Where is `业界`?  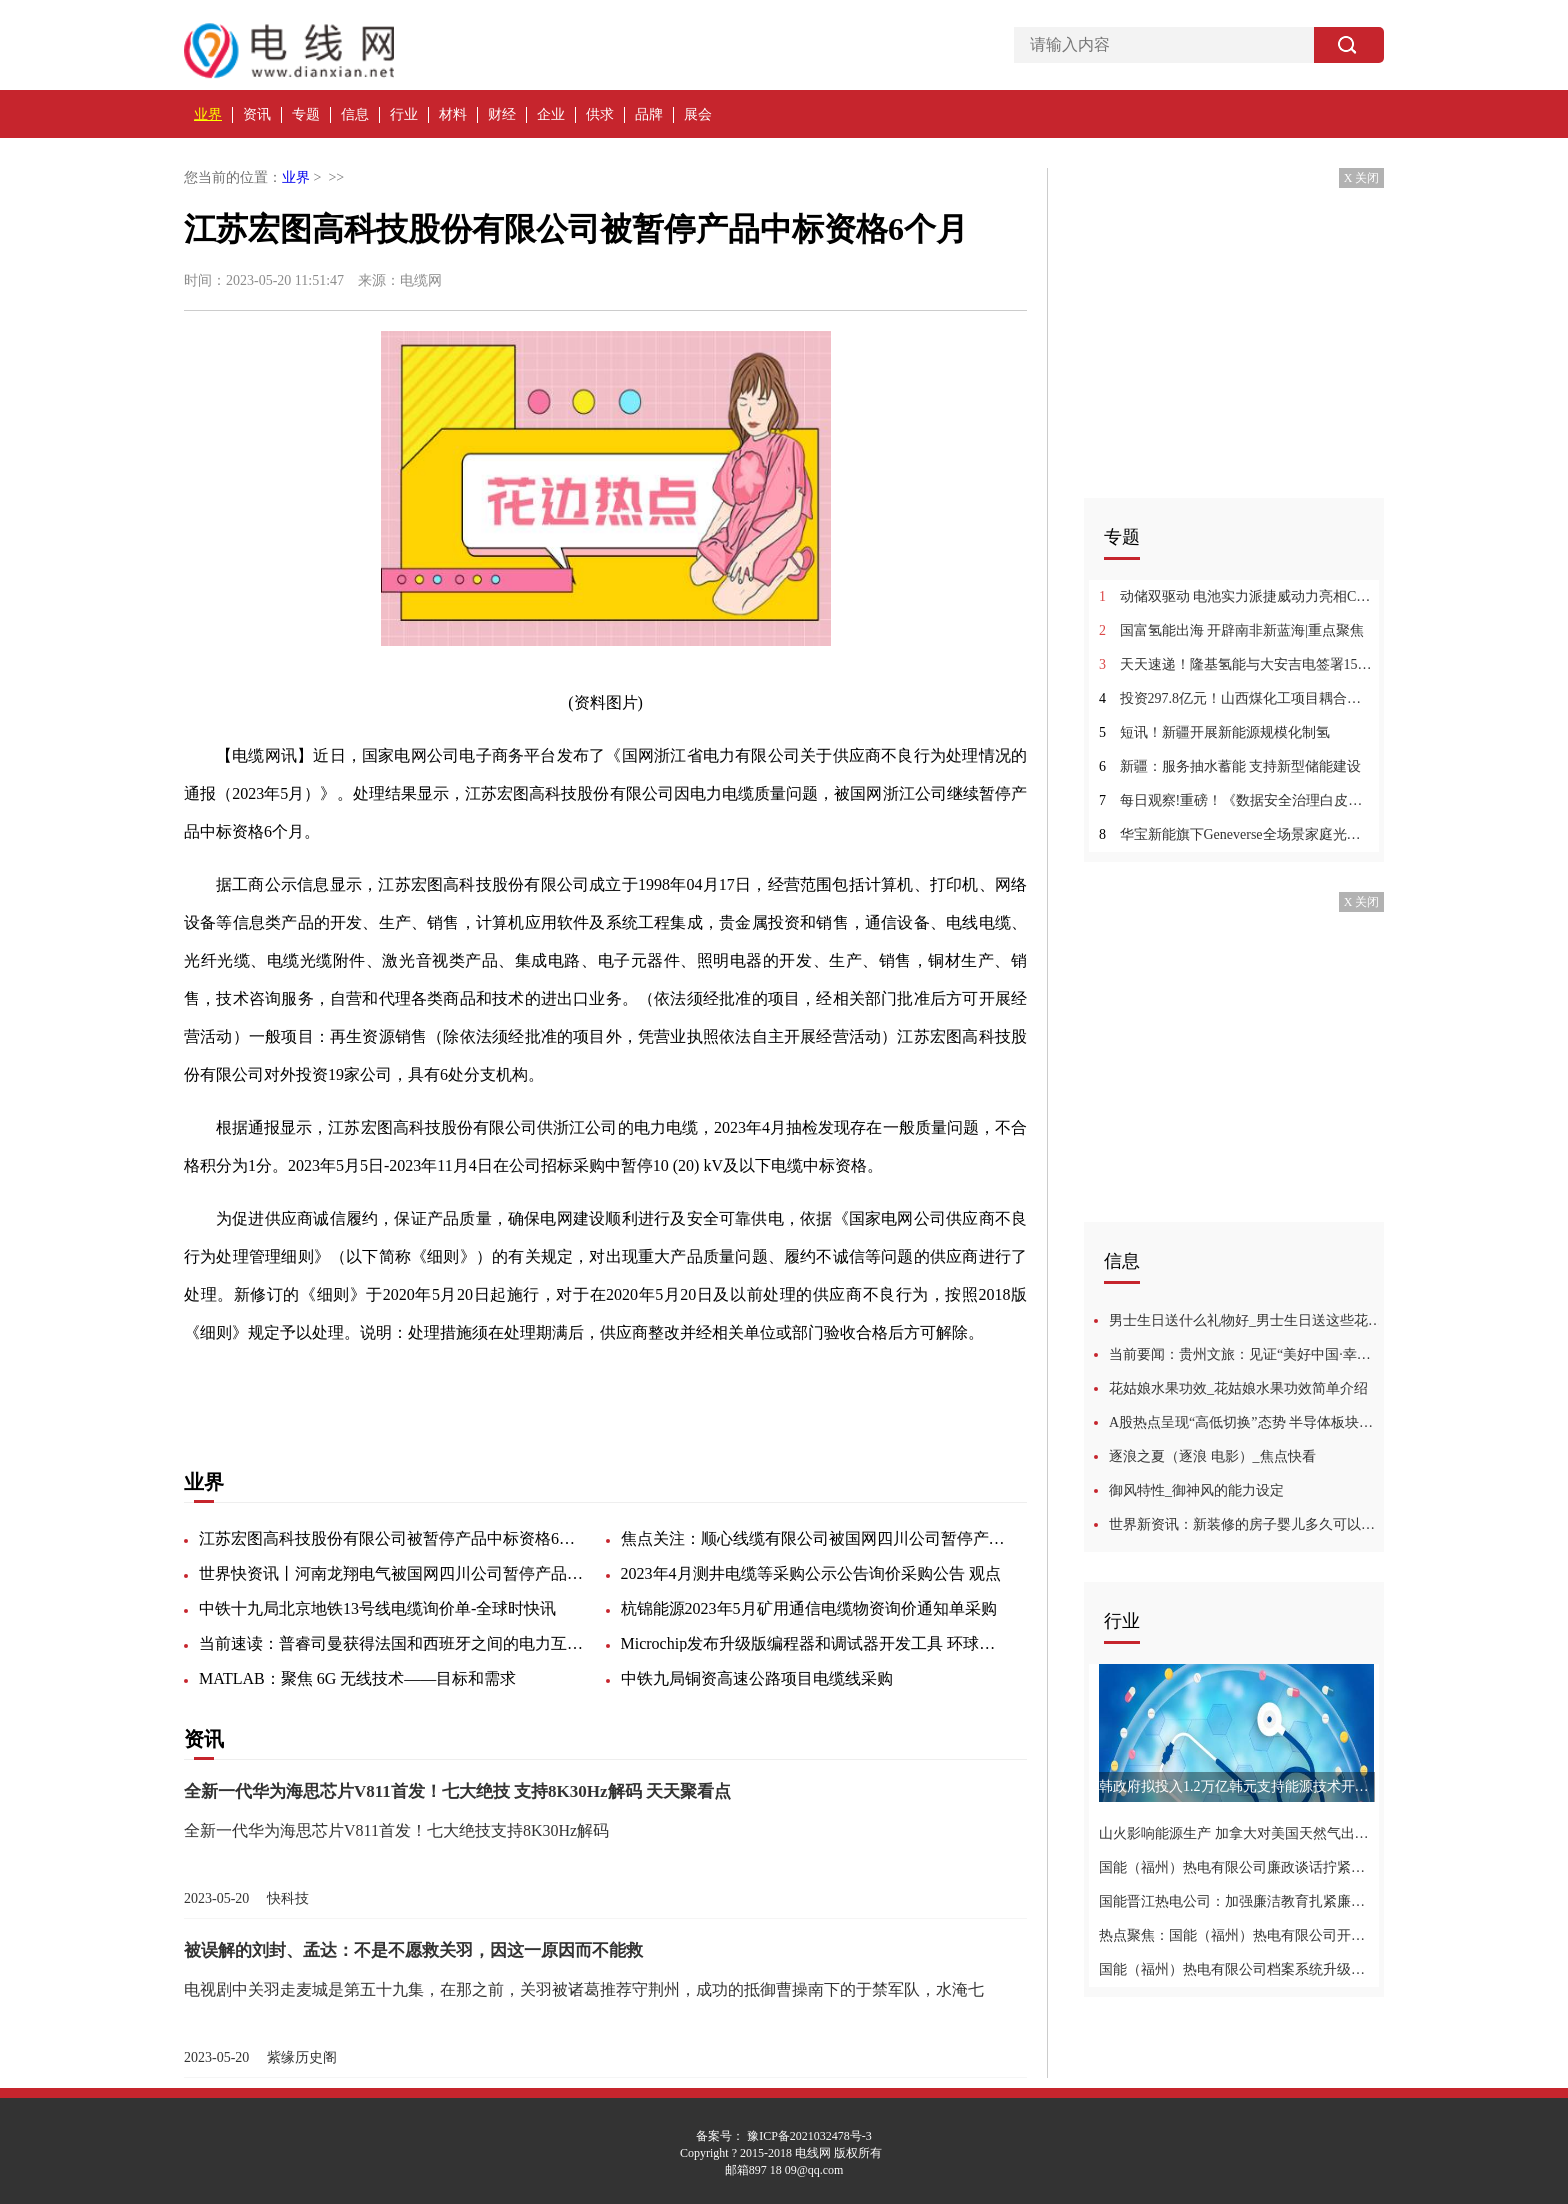
业界 is located at coordinates (208, 114).